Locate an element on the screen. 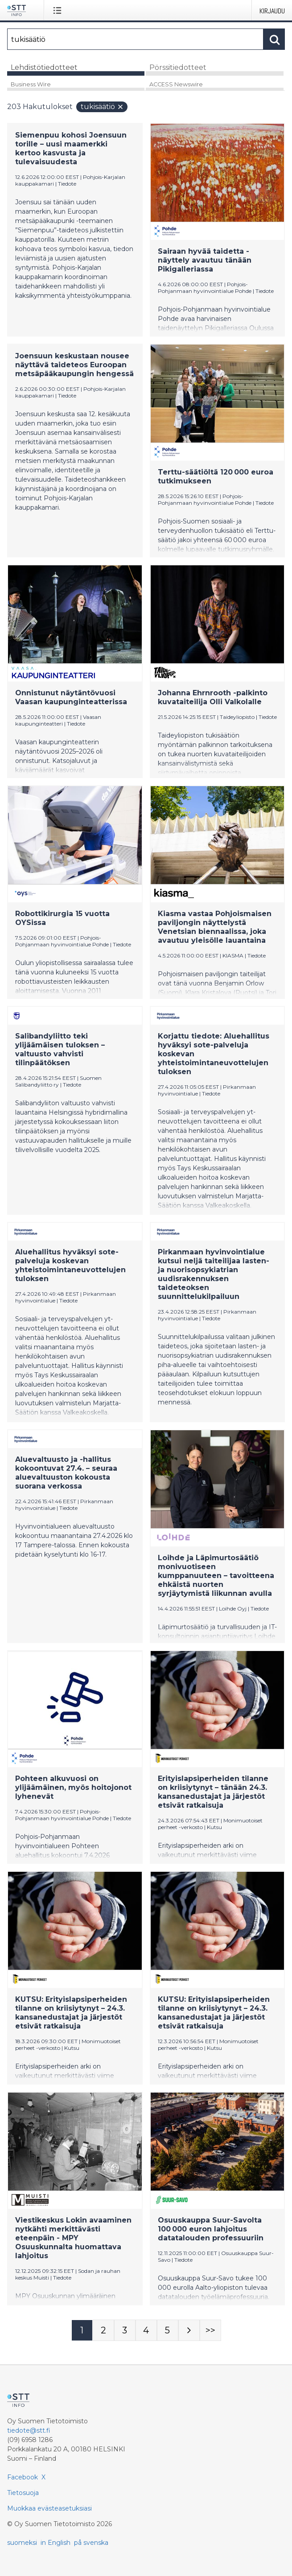 This screenshot has height=2576, width=292. [Sivu Last-mobile] is located at coordinates (210, 2330).